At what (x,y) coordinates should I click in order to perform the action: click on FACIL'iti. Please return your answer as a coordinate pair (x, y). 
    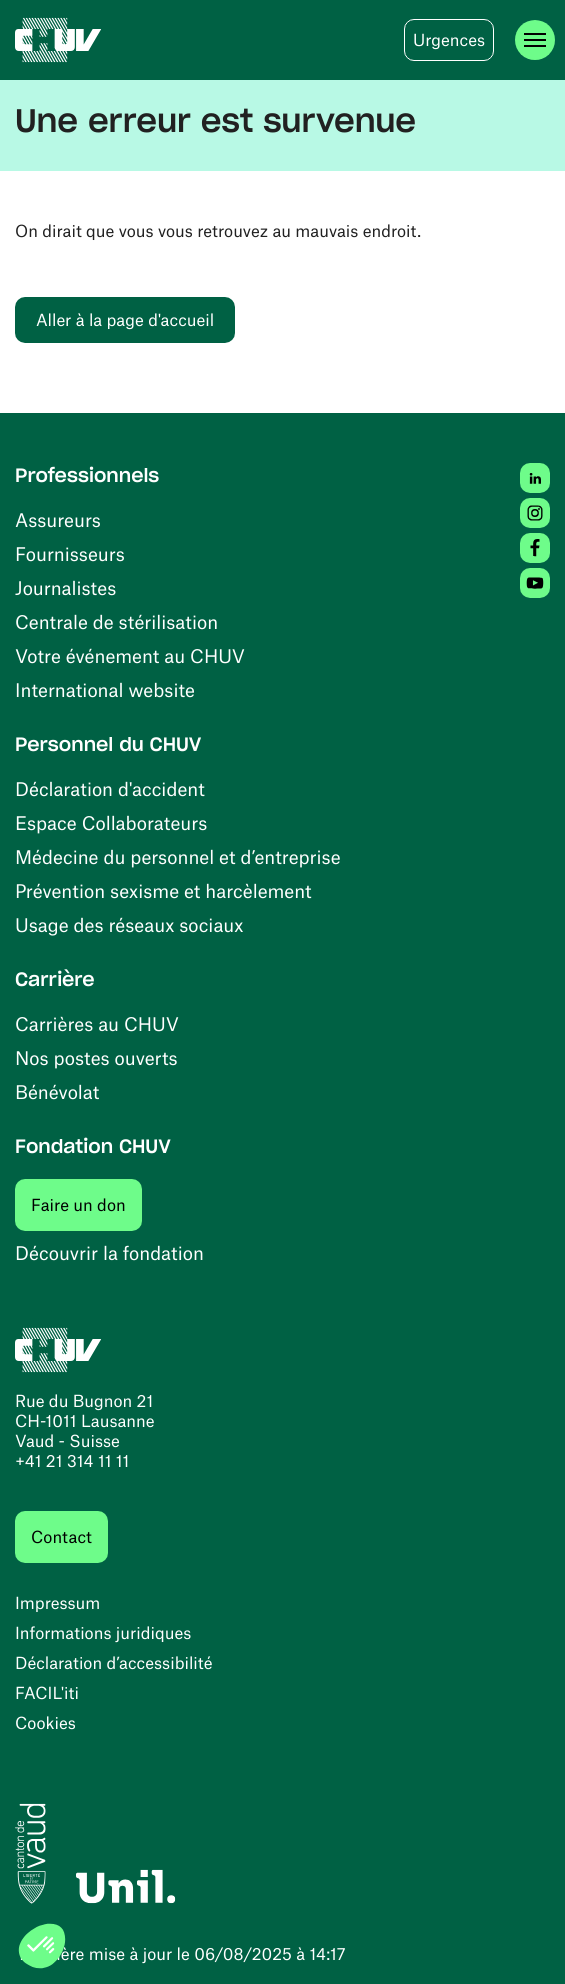
    Looking at the image, I should click on (47, 1693).